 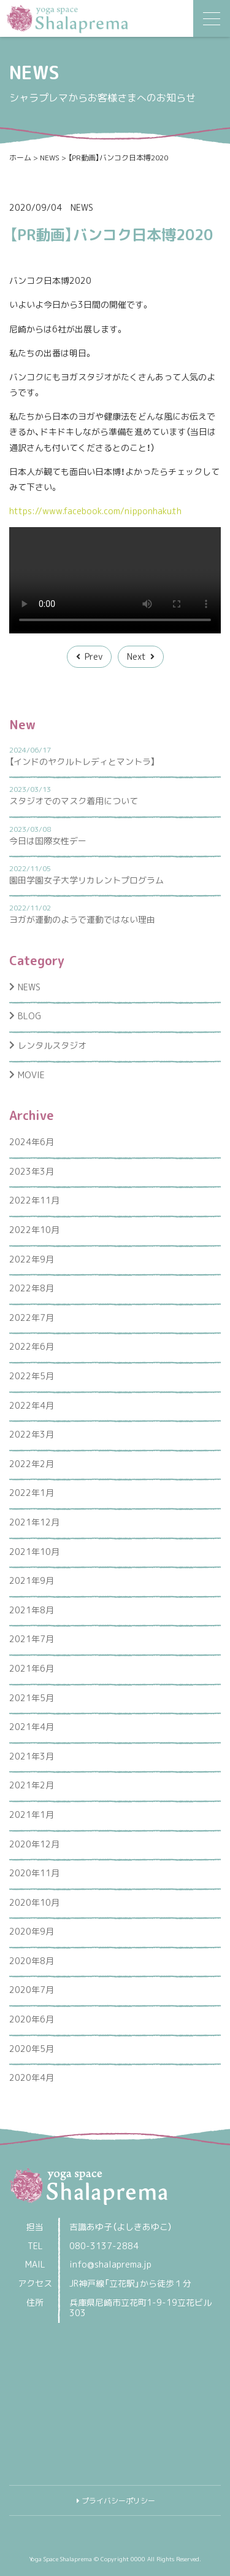 What do you see at coordinates (31, 2048) in the screenshot?
I see `2020年5月` at bounding box center [31, 2048].